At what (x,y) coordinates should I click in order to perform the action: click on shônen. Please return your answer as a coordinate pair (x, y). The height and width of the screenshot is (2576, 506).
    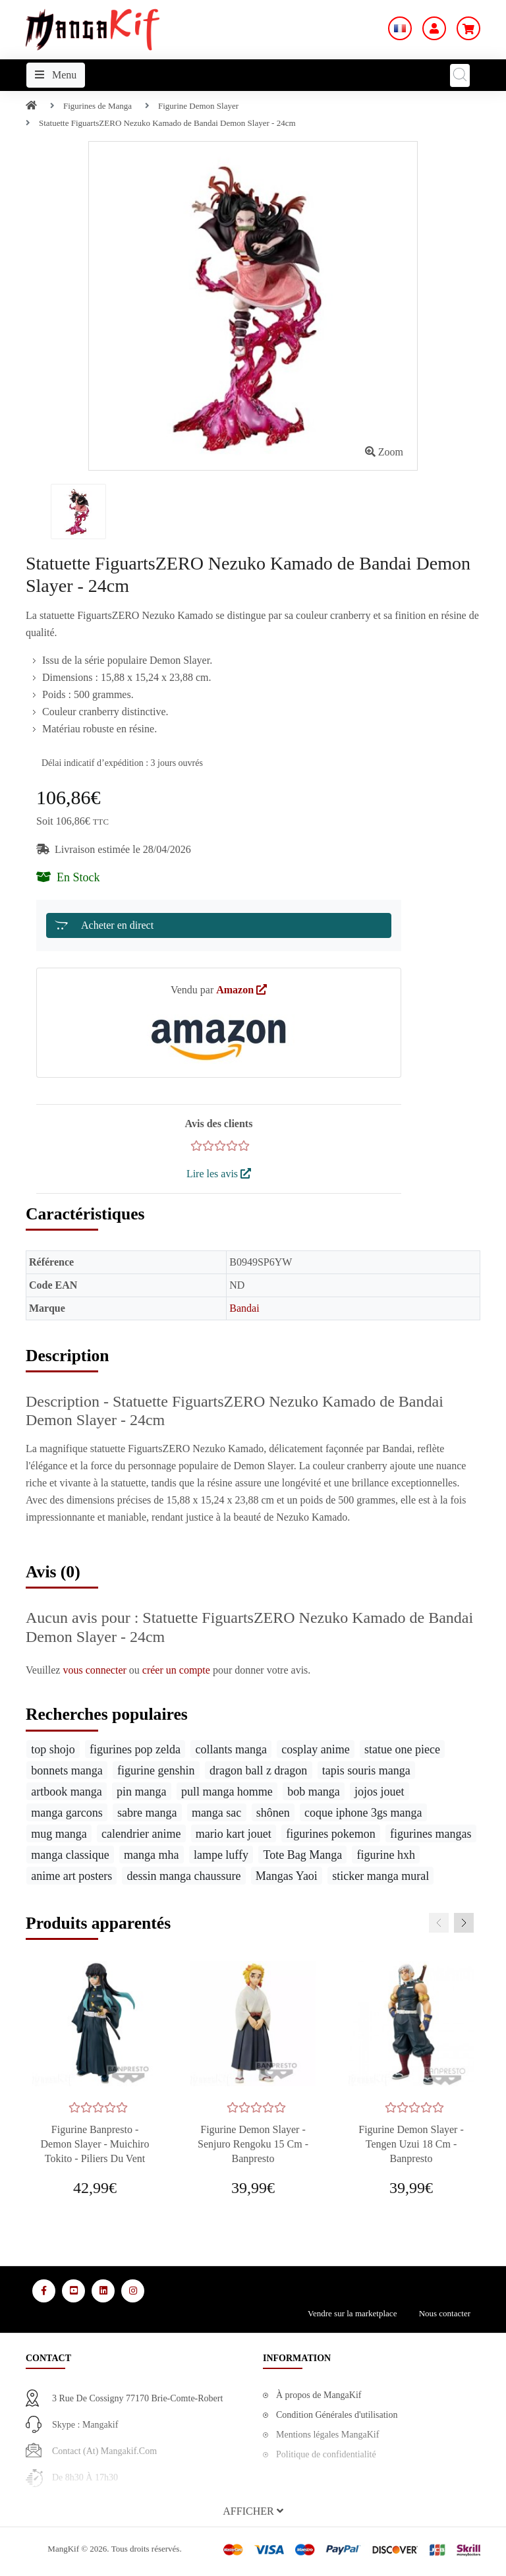
    Looking at the image, I should click on (273, 1812).